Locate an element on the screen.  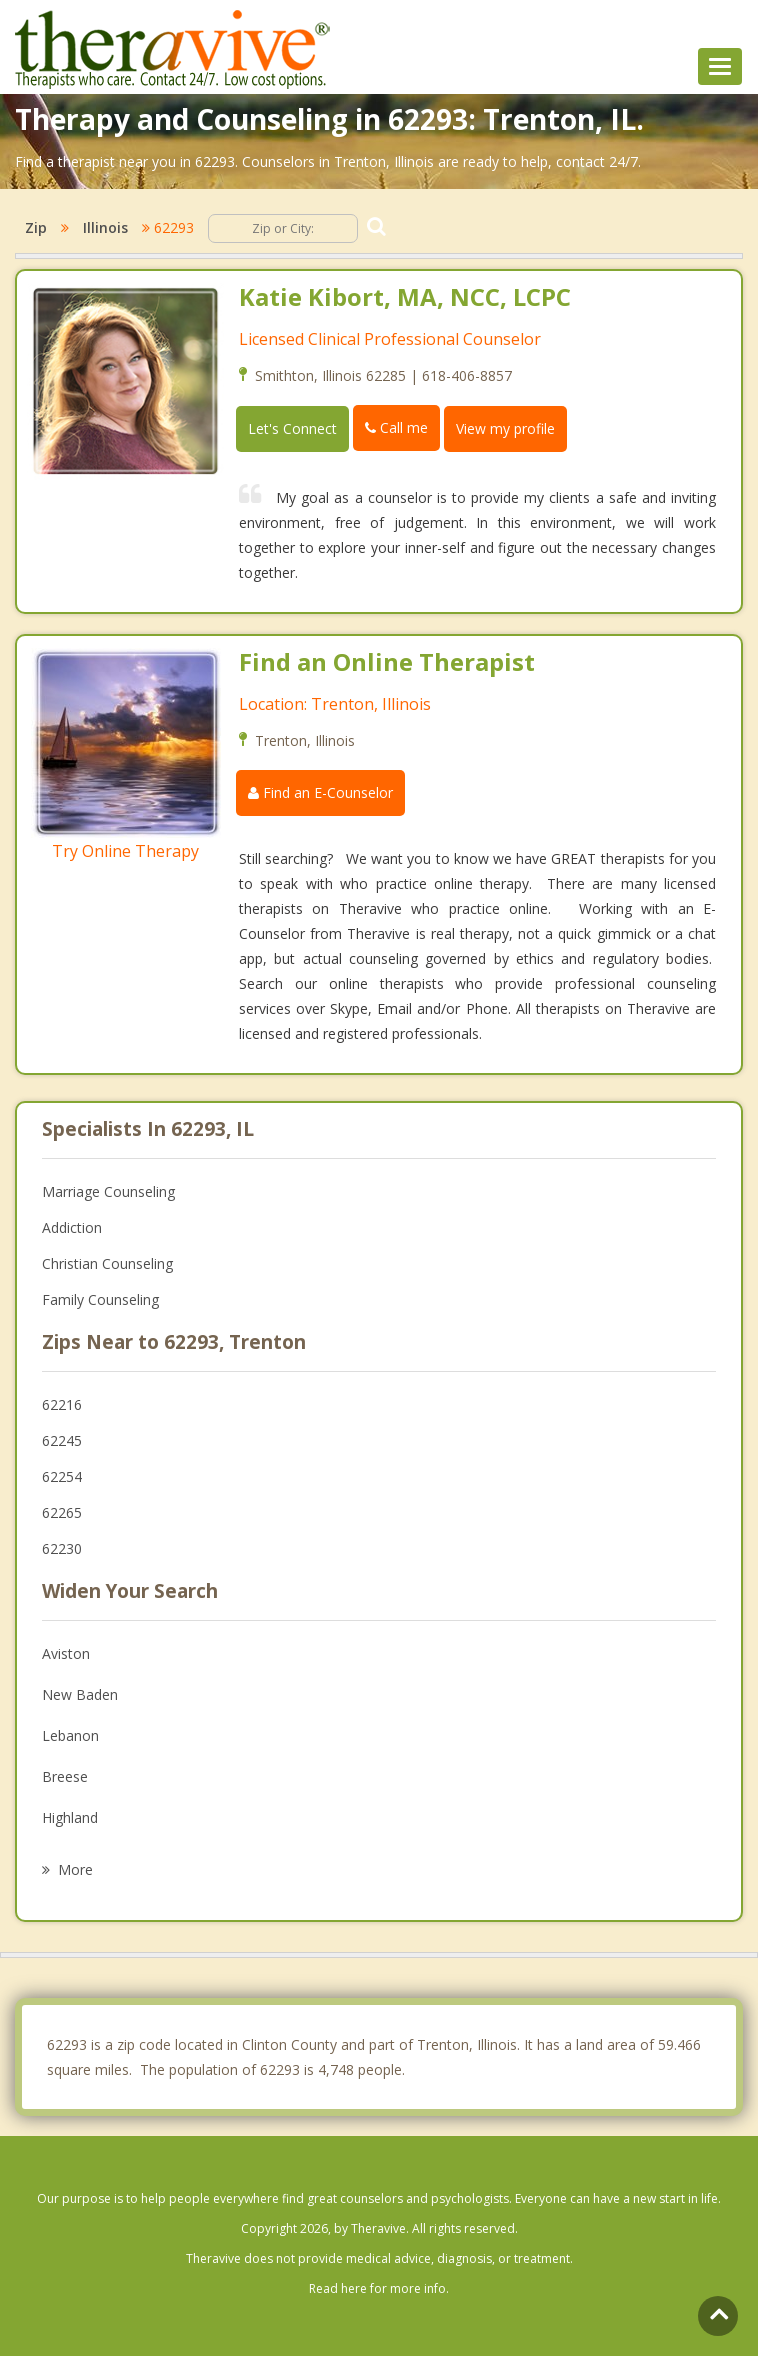
Illinois is located at coordinates (105, 227).